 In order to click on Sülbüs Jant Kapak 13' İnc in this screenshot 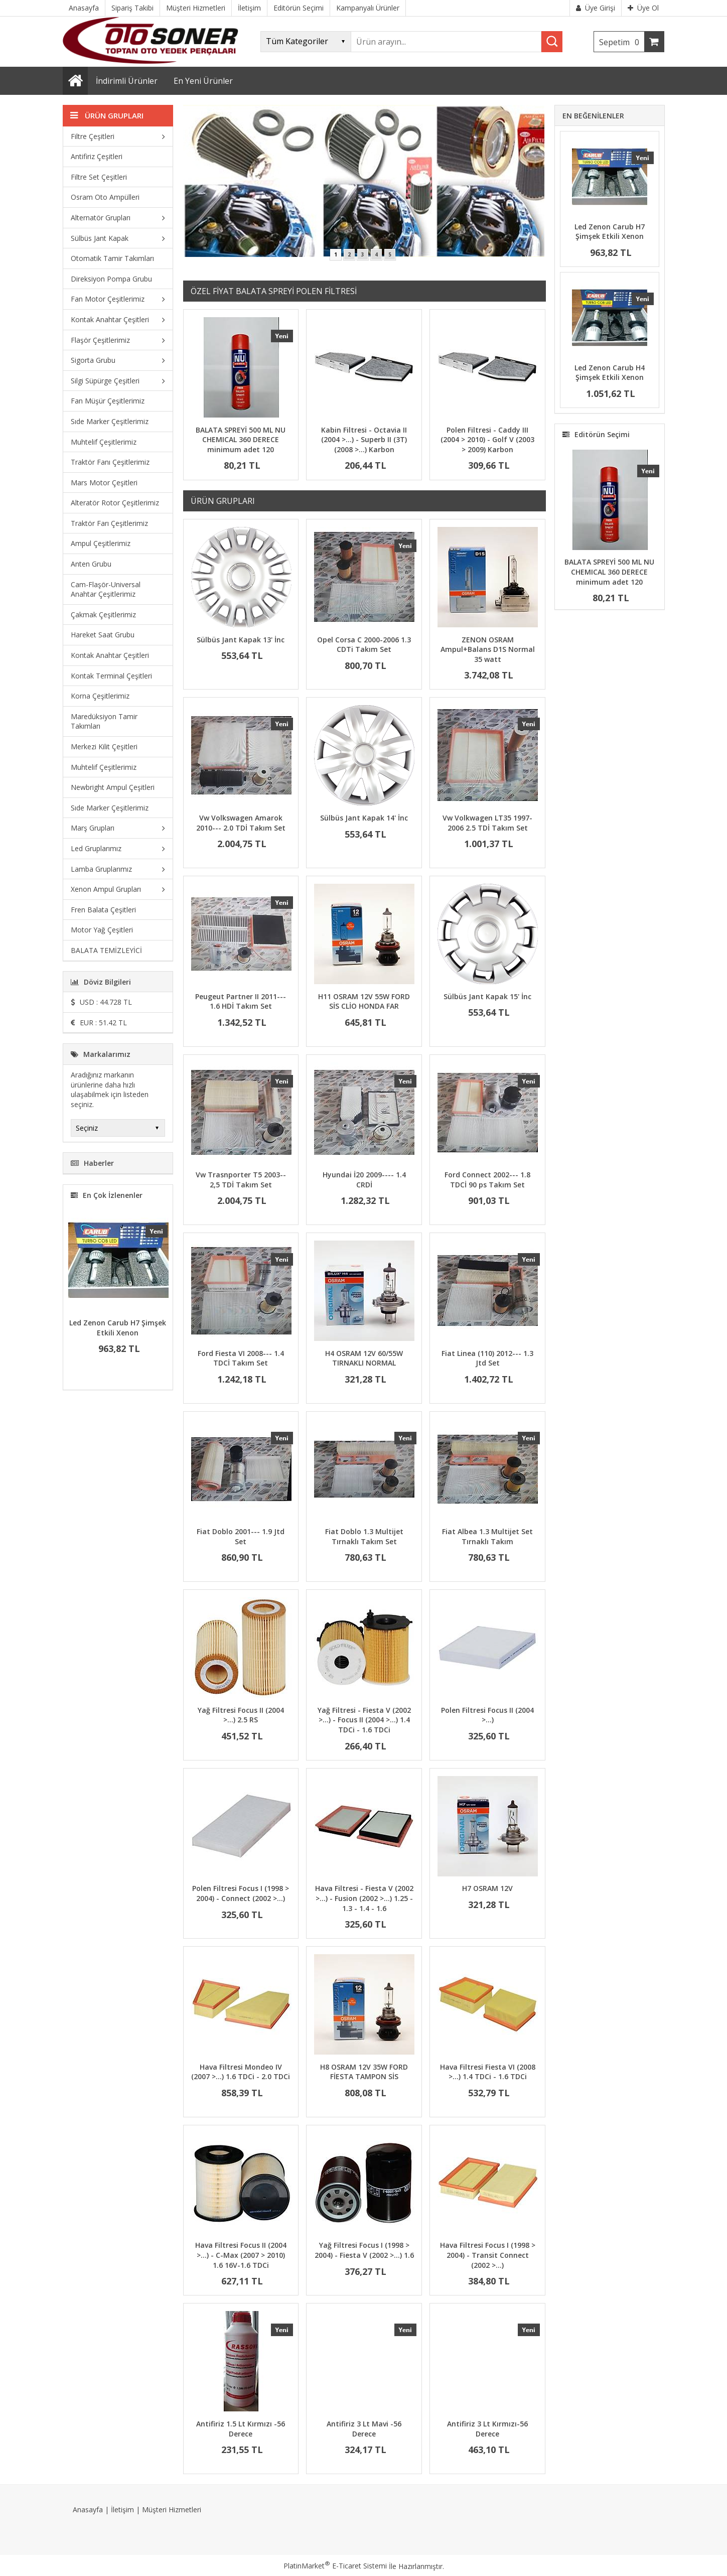, I will do `click(240, 639)`.